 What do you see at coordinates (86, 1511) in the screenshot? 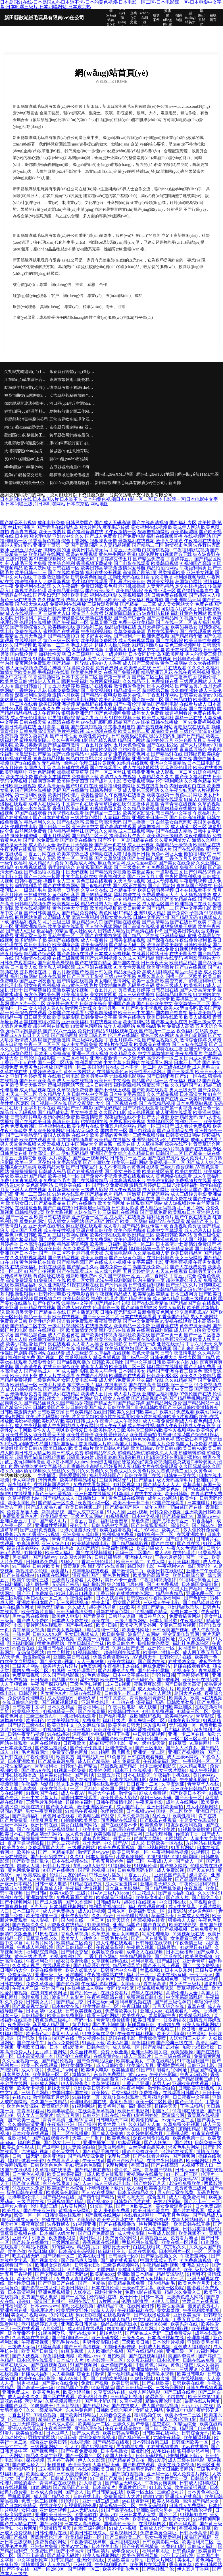
I see `国产人成中文字幕` at bounding box center [86, 1511].